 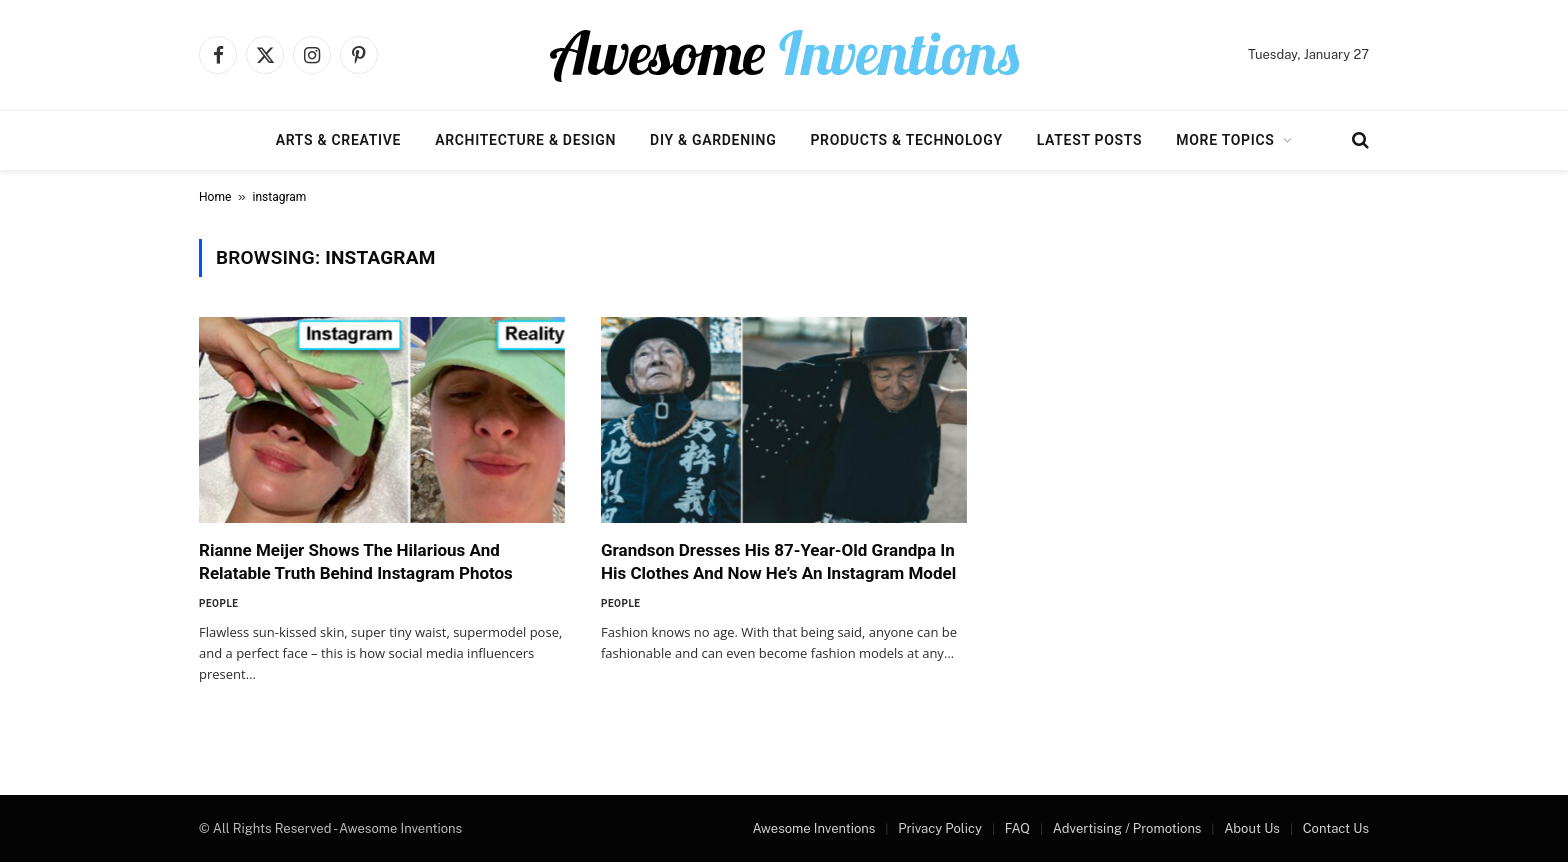 I want to click on More Topics, so click(x=1225, y=140).